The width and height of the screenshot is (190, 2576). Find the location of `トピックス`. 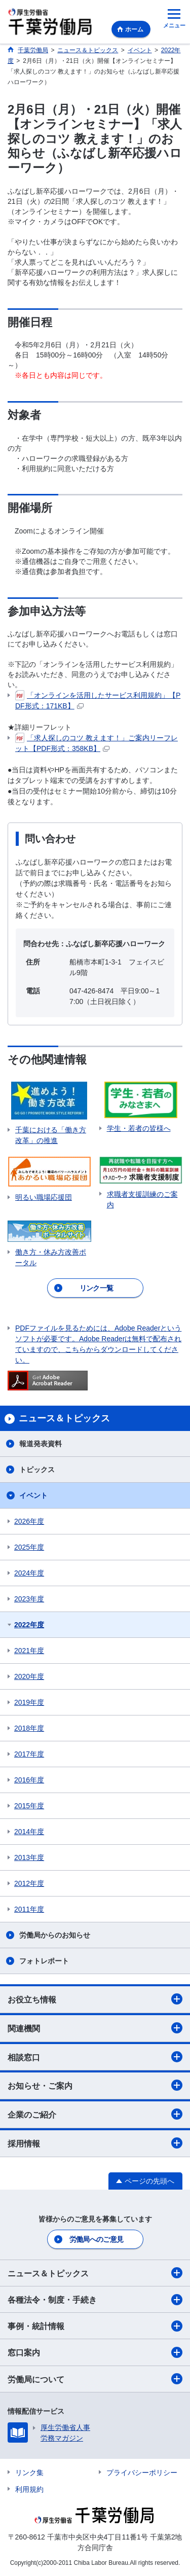

トピックス is located at coordinates (37, 1469).